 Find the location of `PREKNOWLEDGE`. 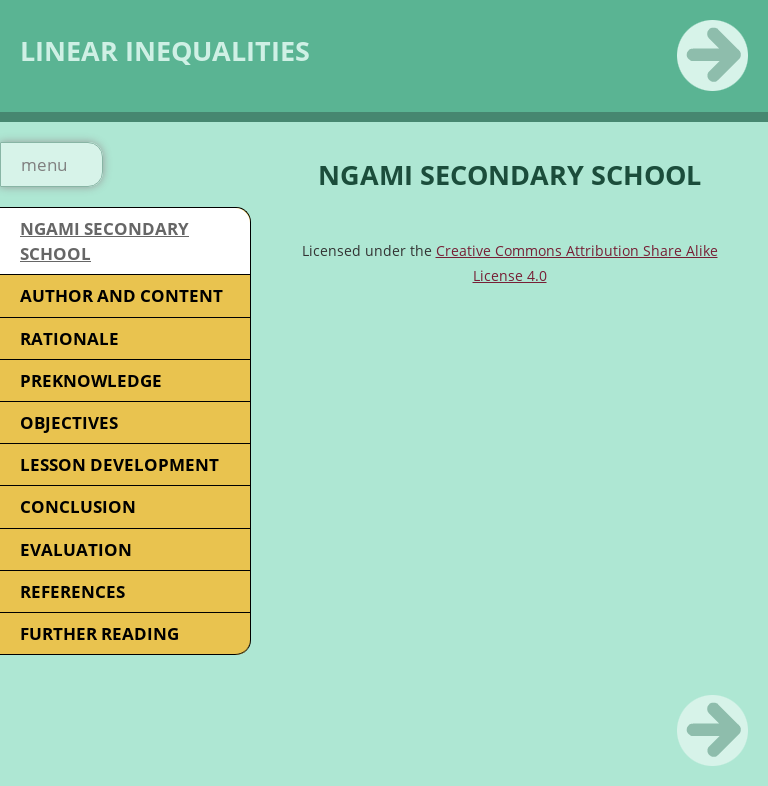

PREKNOWLEDGE is located at coordinates (91, 380).